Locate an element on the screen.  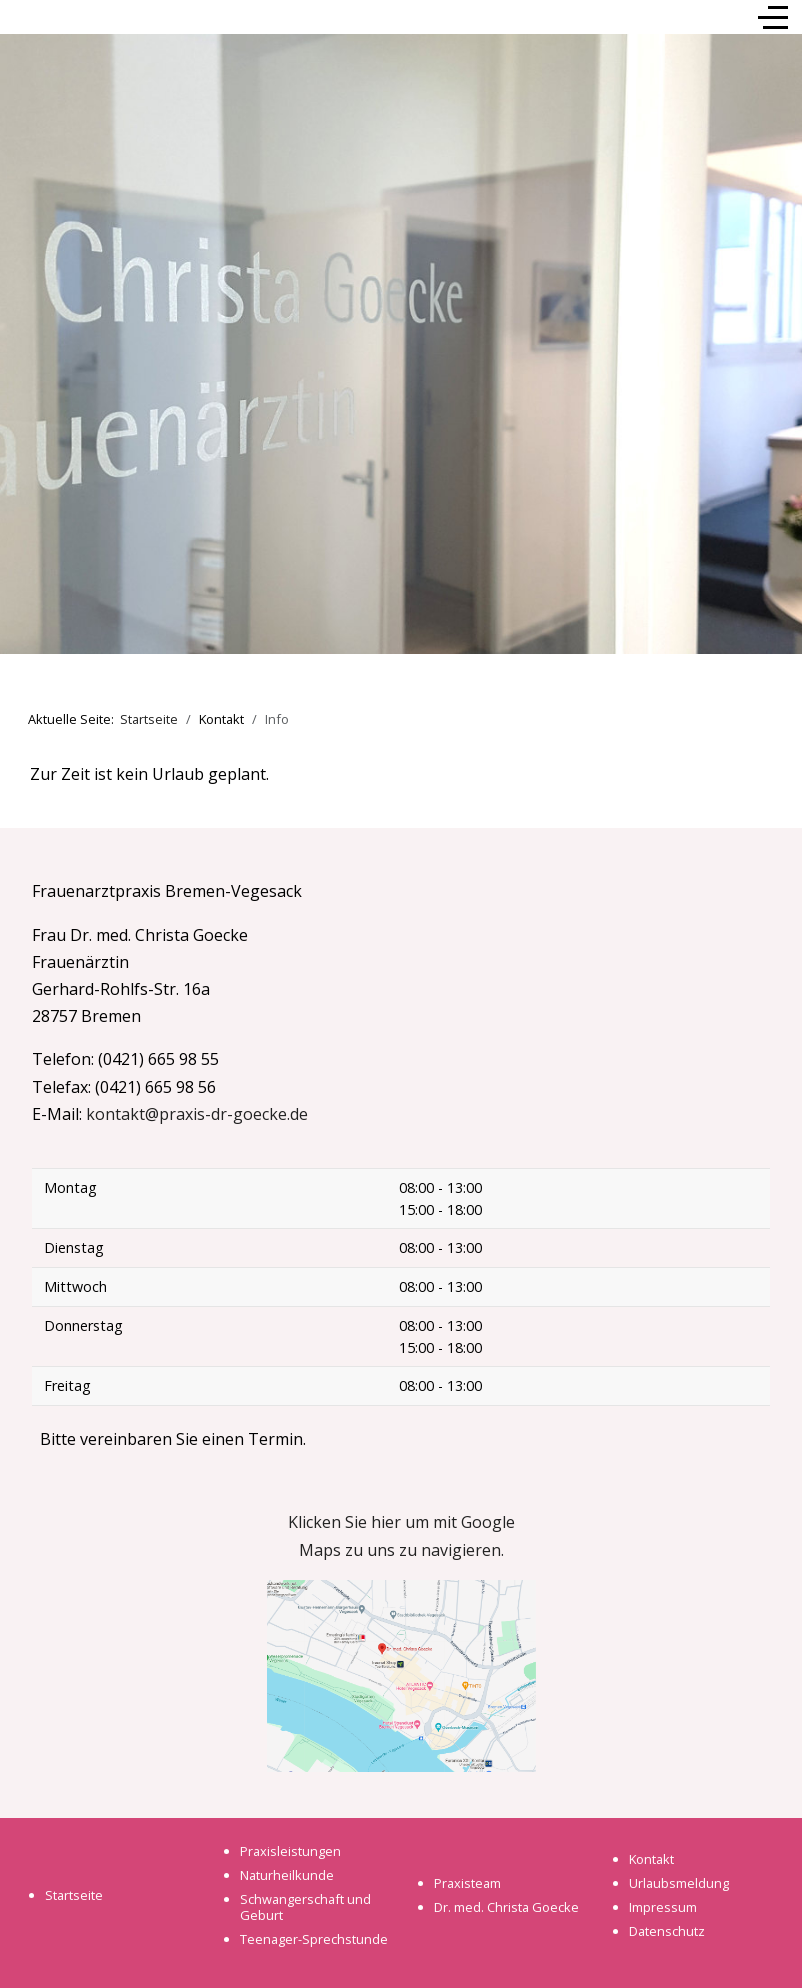
Teenager-Sprechstunde is located at coordinates (314, 1939).